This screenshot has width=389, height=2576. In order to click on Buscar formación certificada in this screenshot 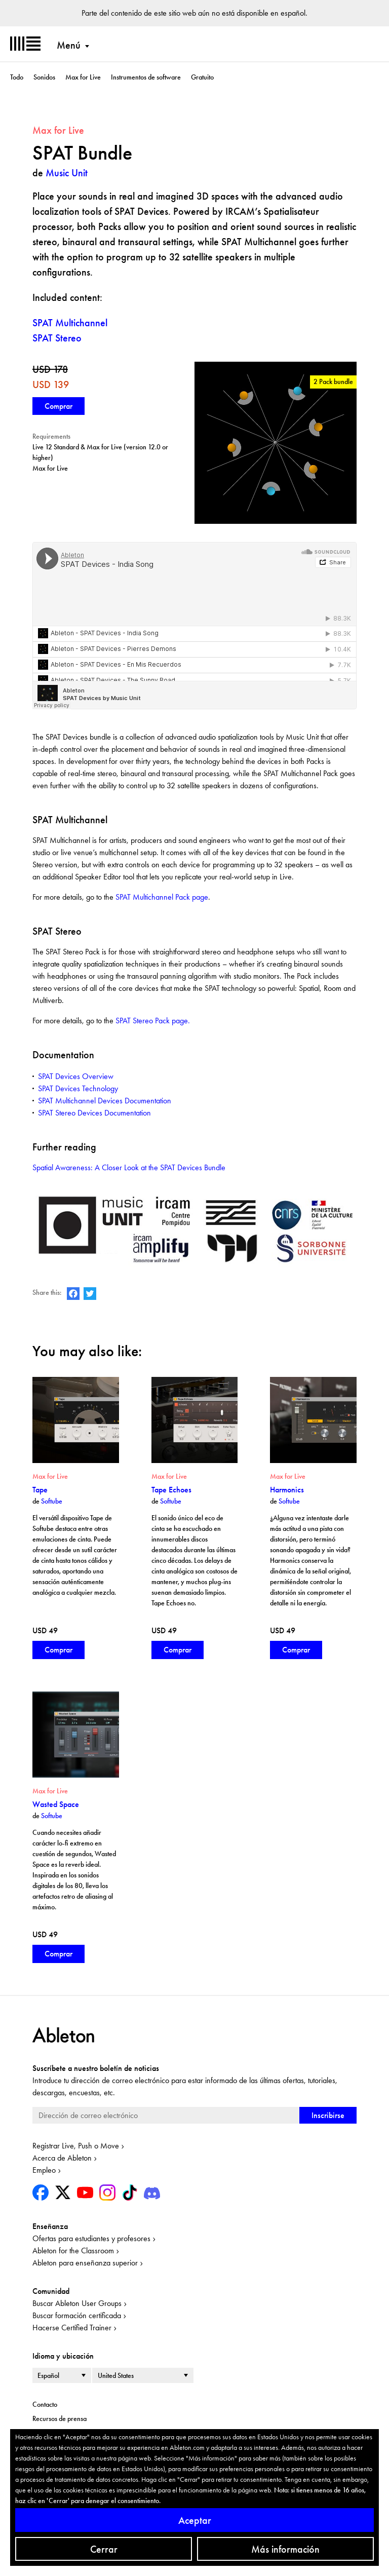, I will do `click(76, 2315)`.